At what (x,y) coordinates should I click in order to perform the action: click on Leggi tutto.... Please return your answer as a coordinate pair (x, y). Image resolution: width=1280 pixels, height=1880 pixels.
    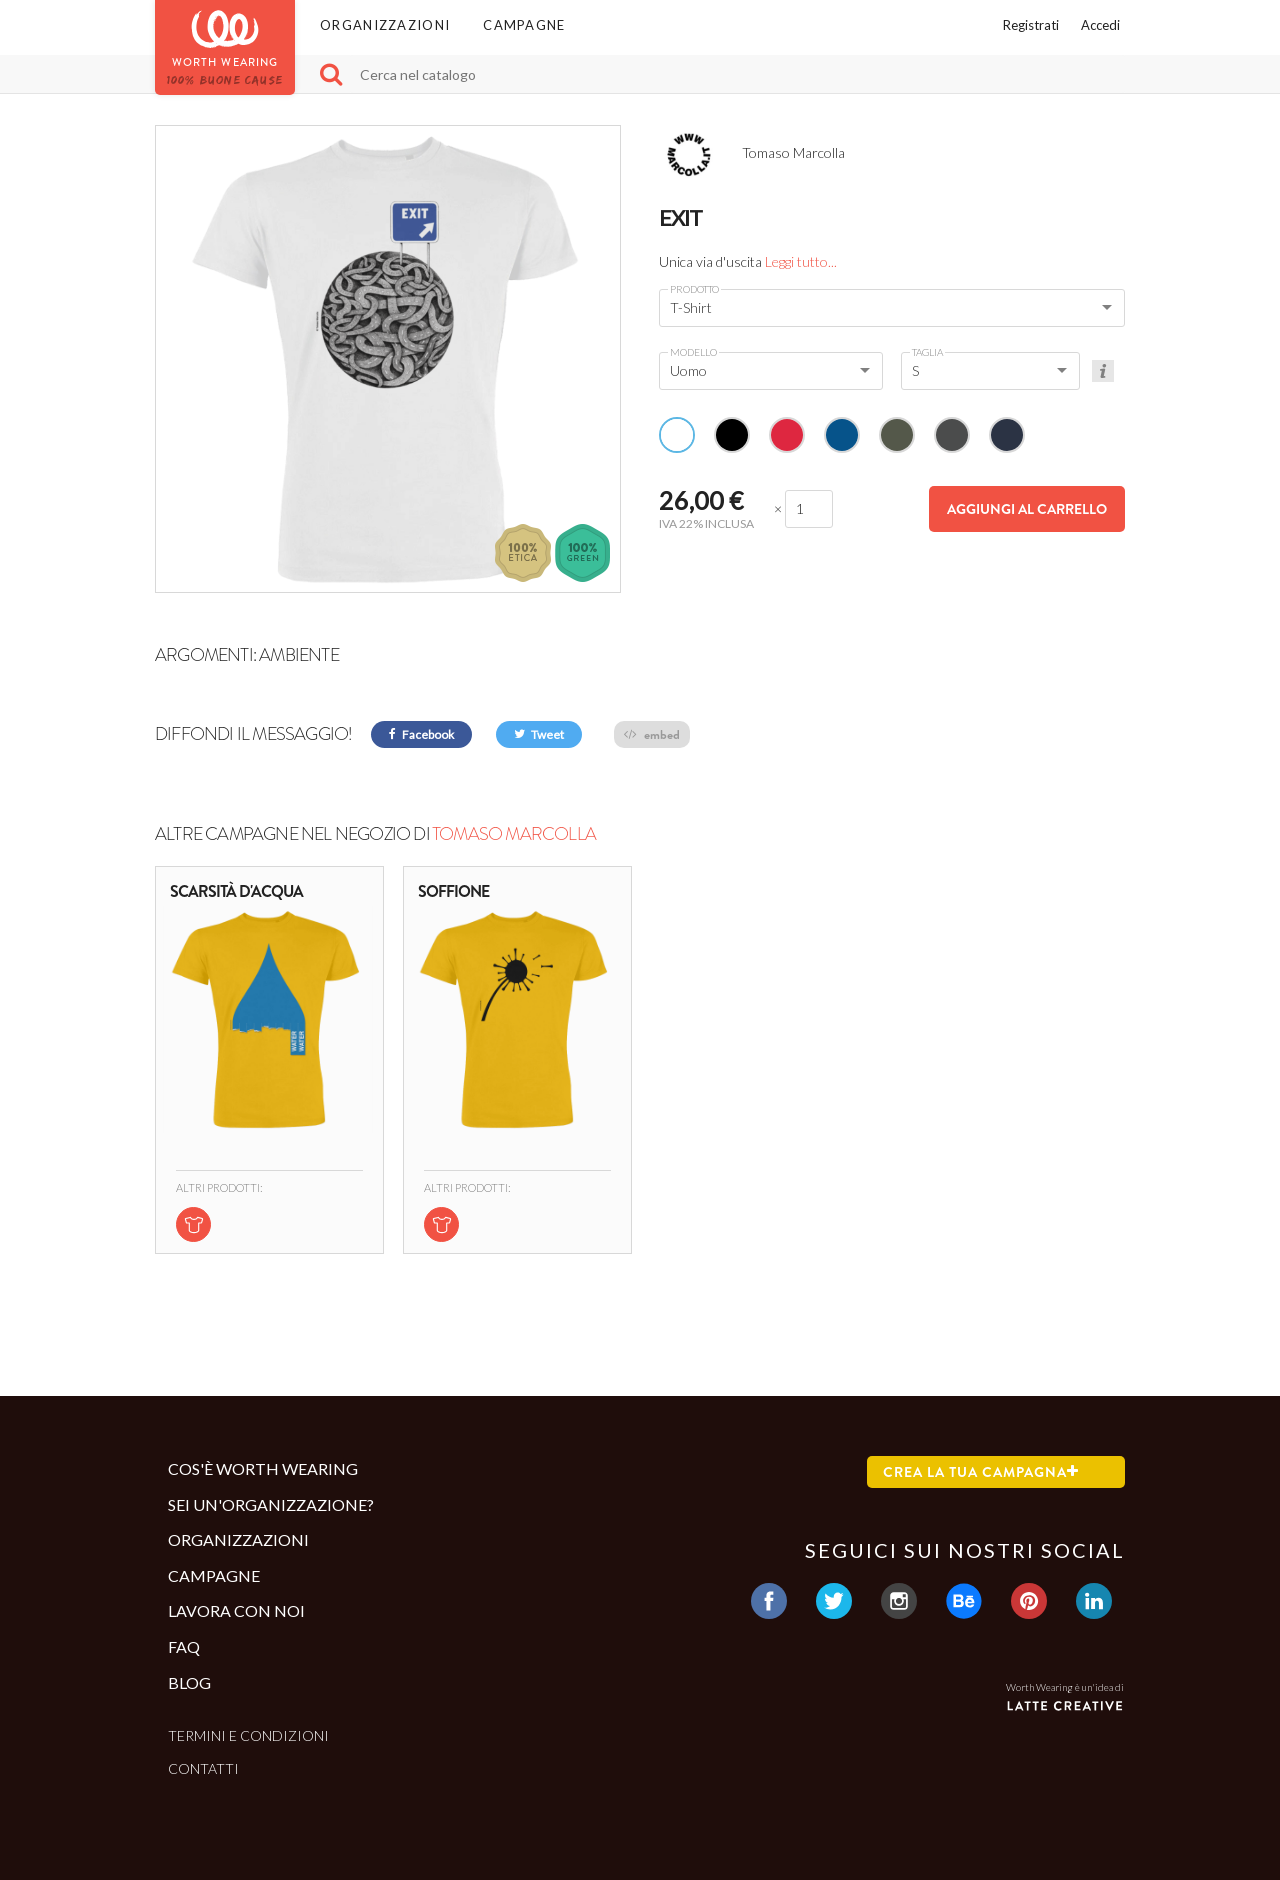
    Looking at the image, I should click on (801, 261).